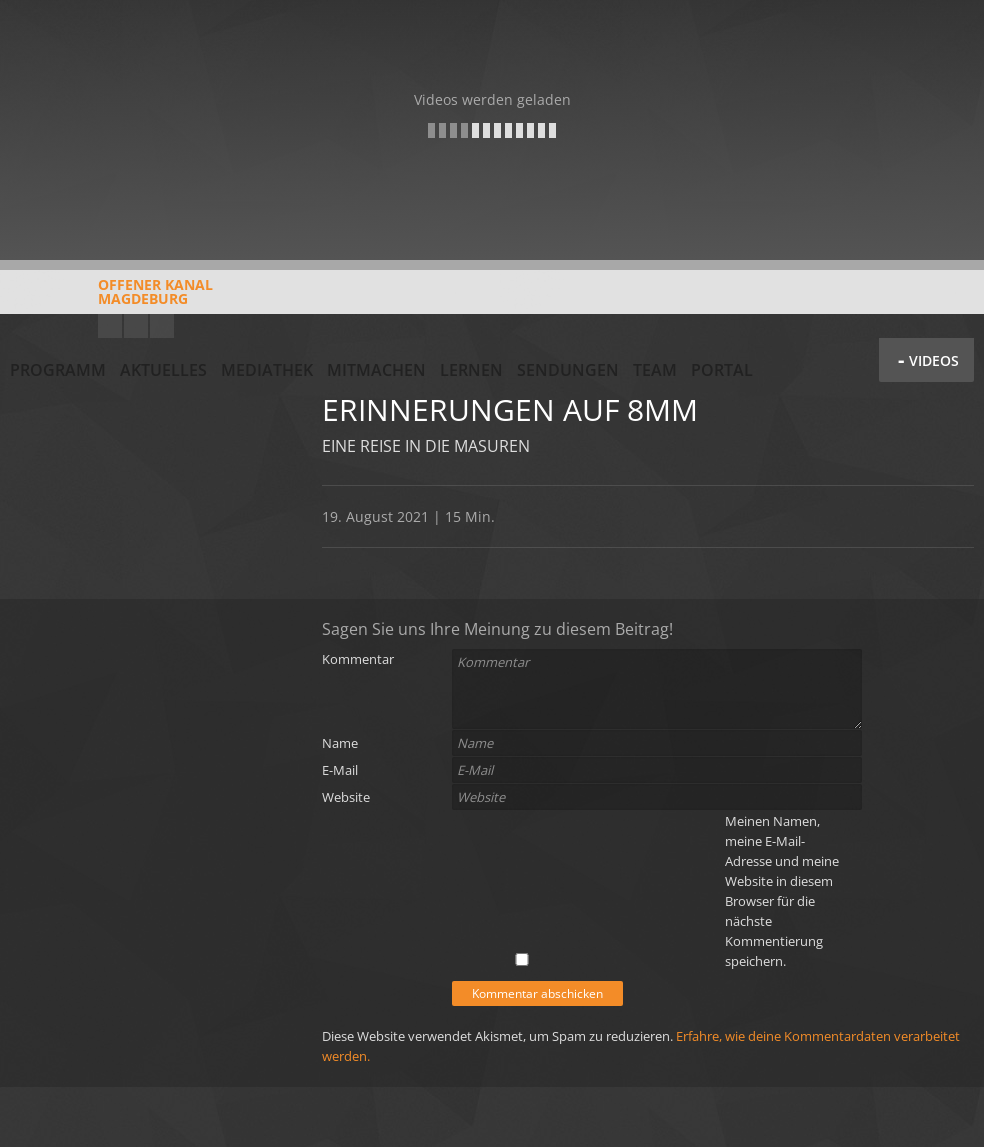 The width and height of the screenshot is (984, 1147). I want to click on Name, so click(340, 743).